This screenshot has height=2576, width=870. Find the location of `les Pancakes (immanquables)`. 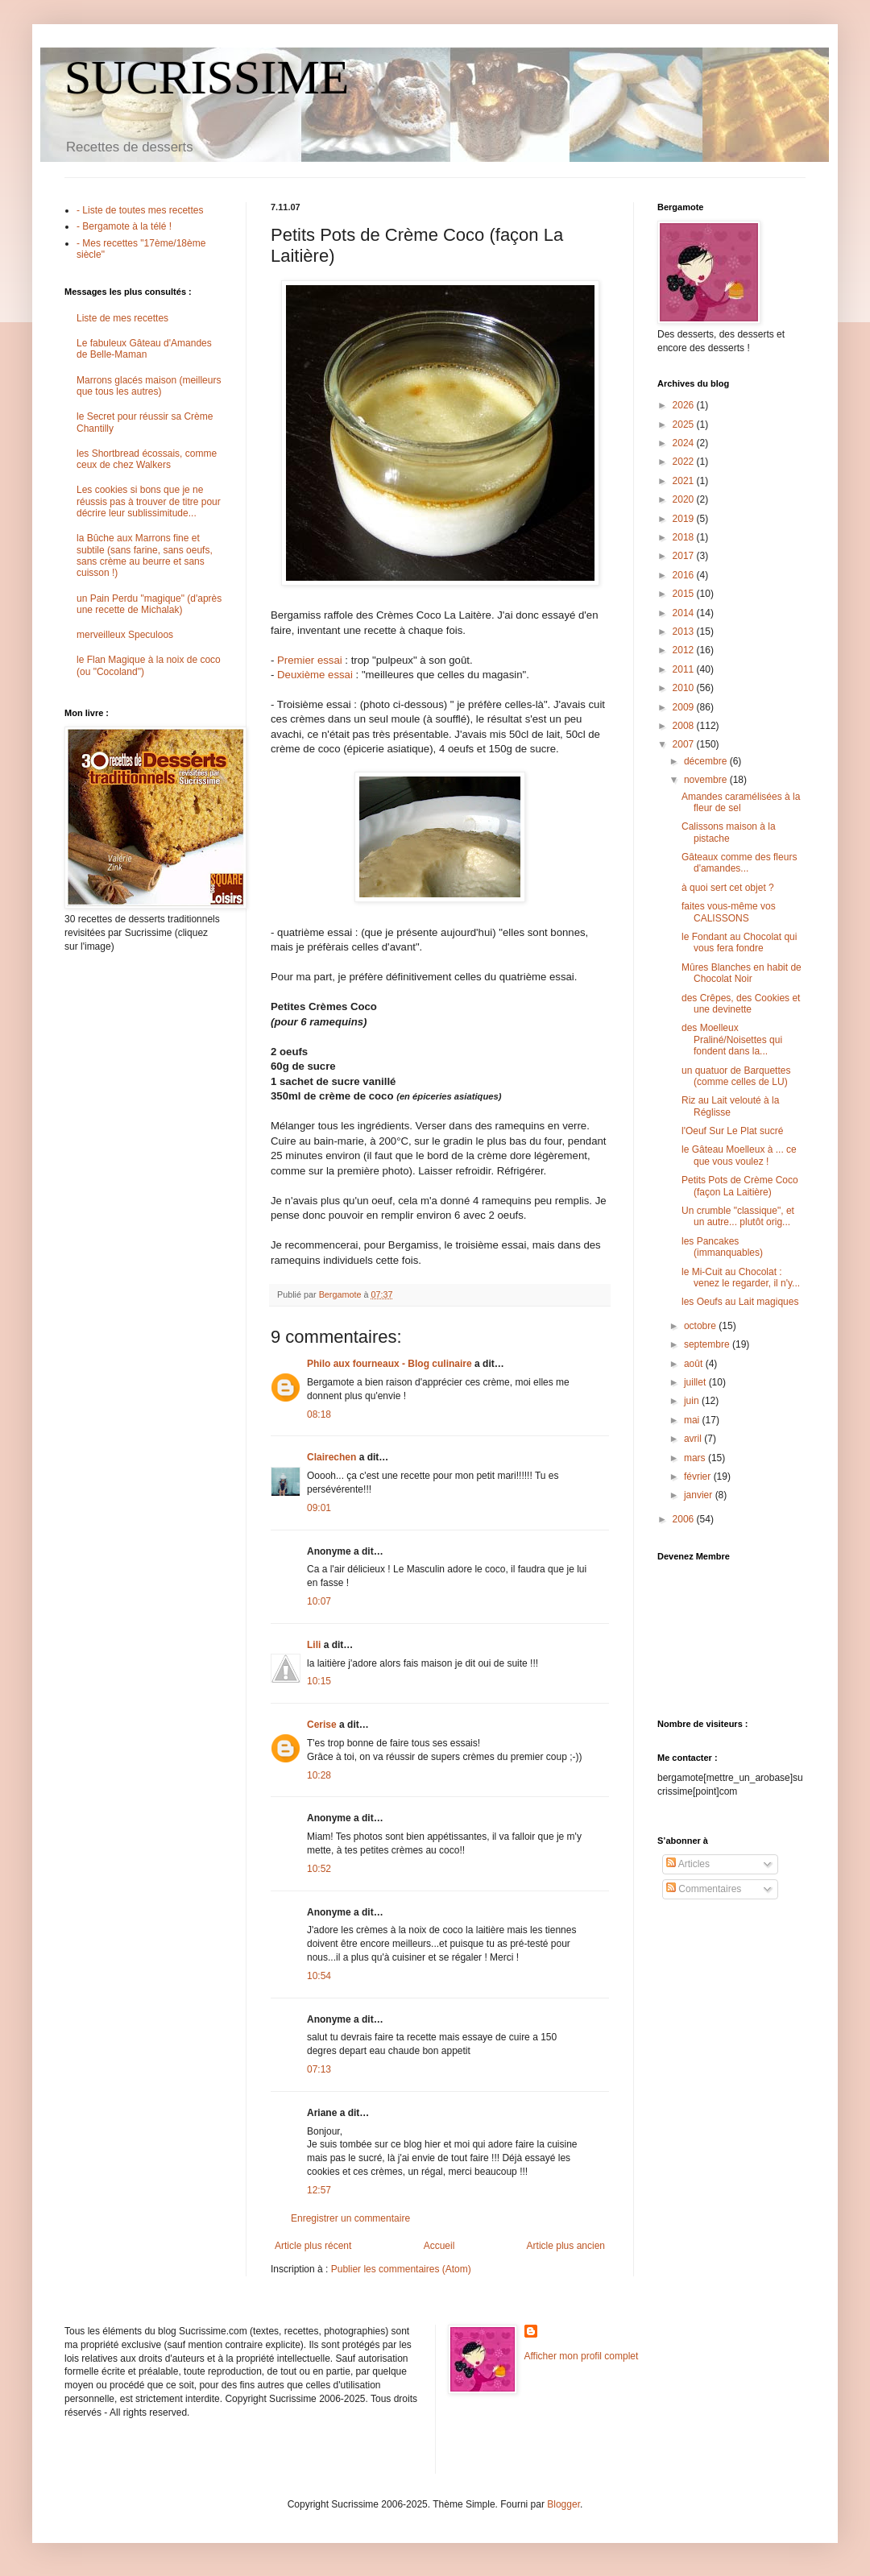

les Pancakes (immanquables) is located at coordinates (722, 1247).